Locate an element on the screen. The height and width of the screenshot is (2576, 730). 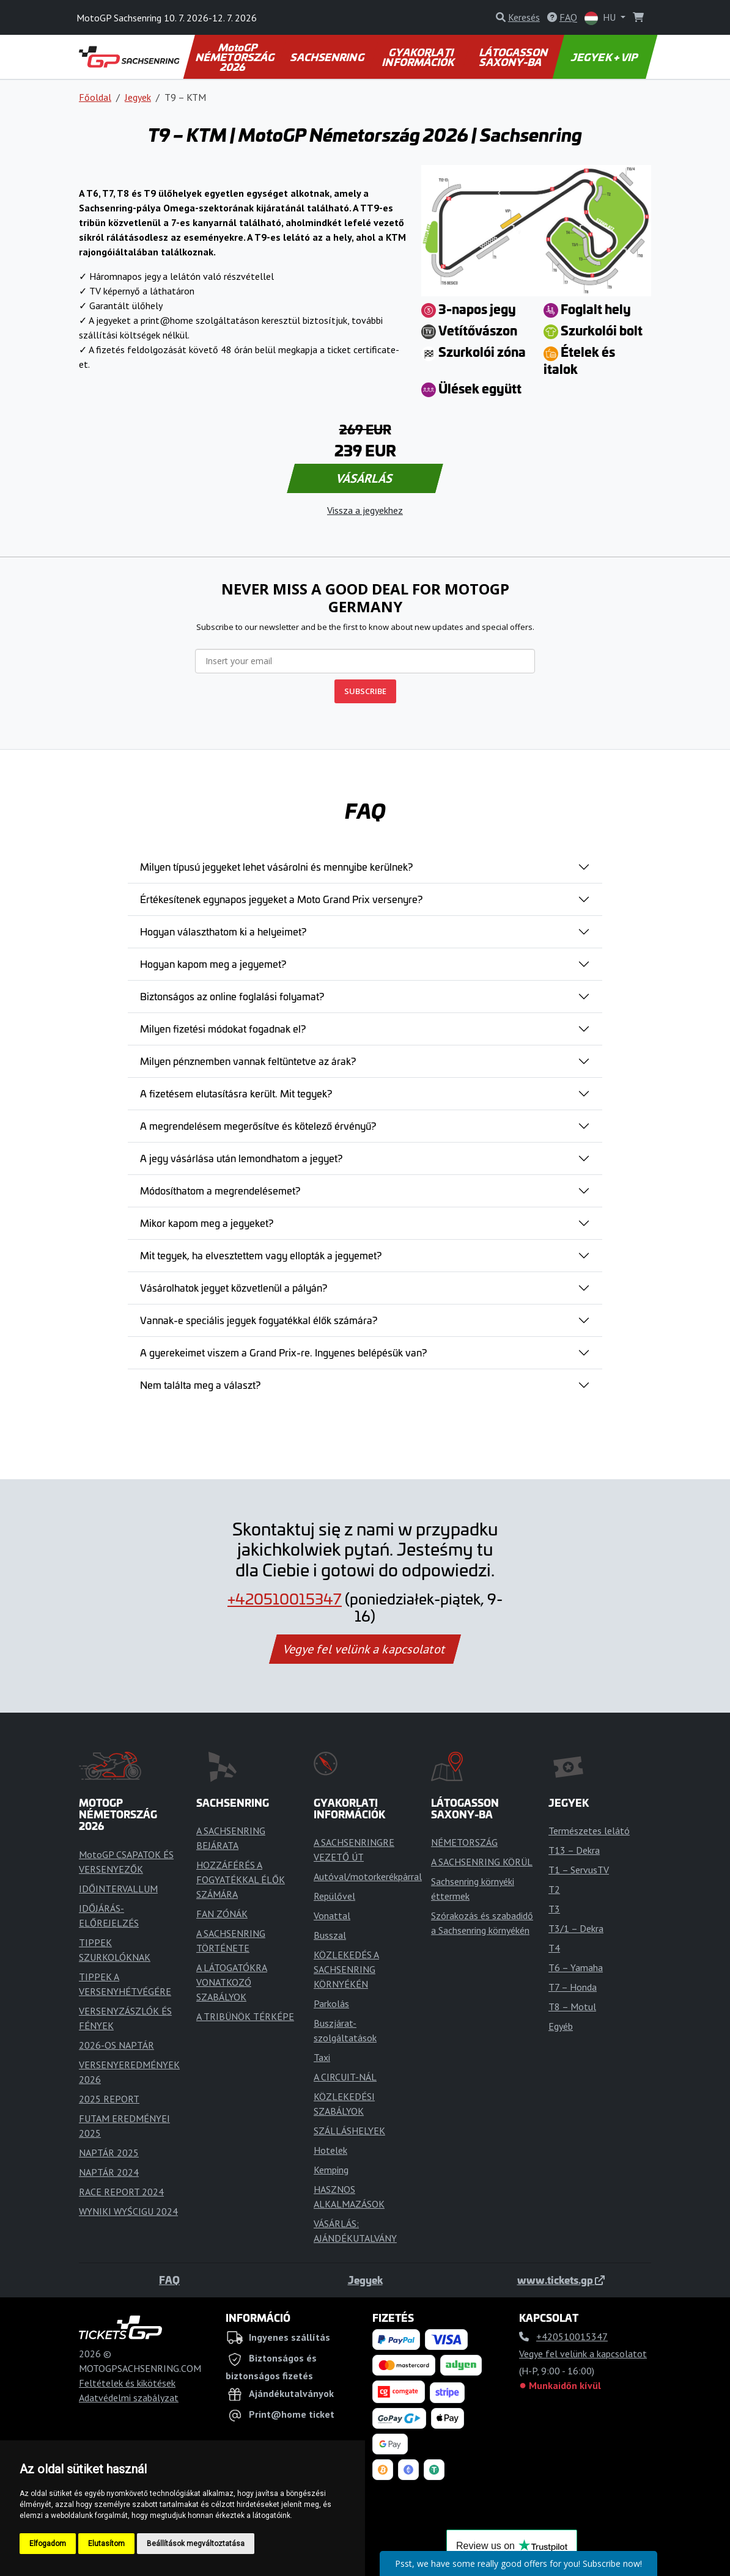
Taxi is located at coordinates (322, 2057).